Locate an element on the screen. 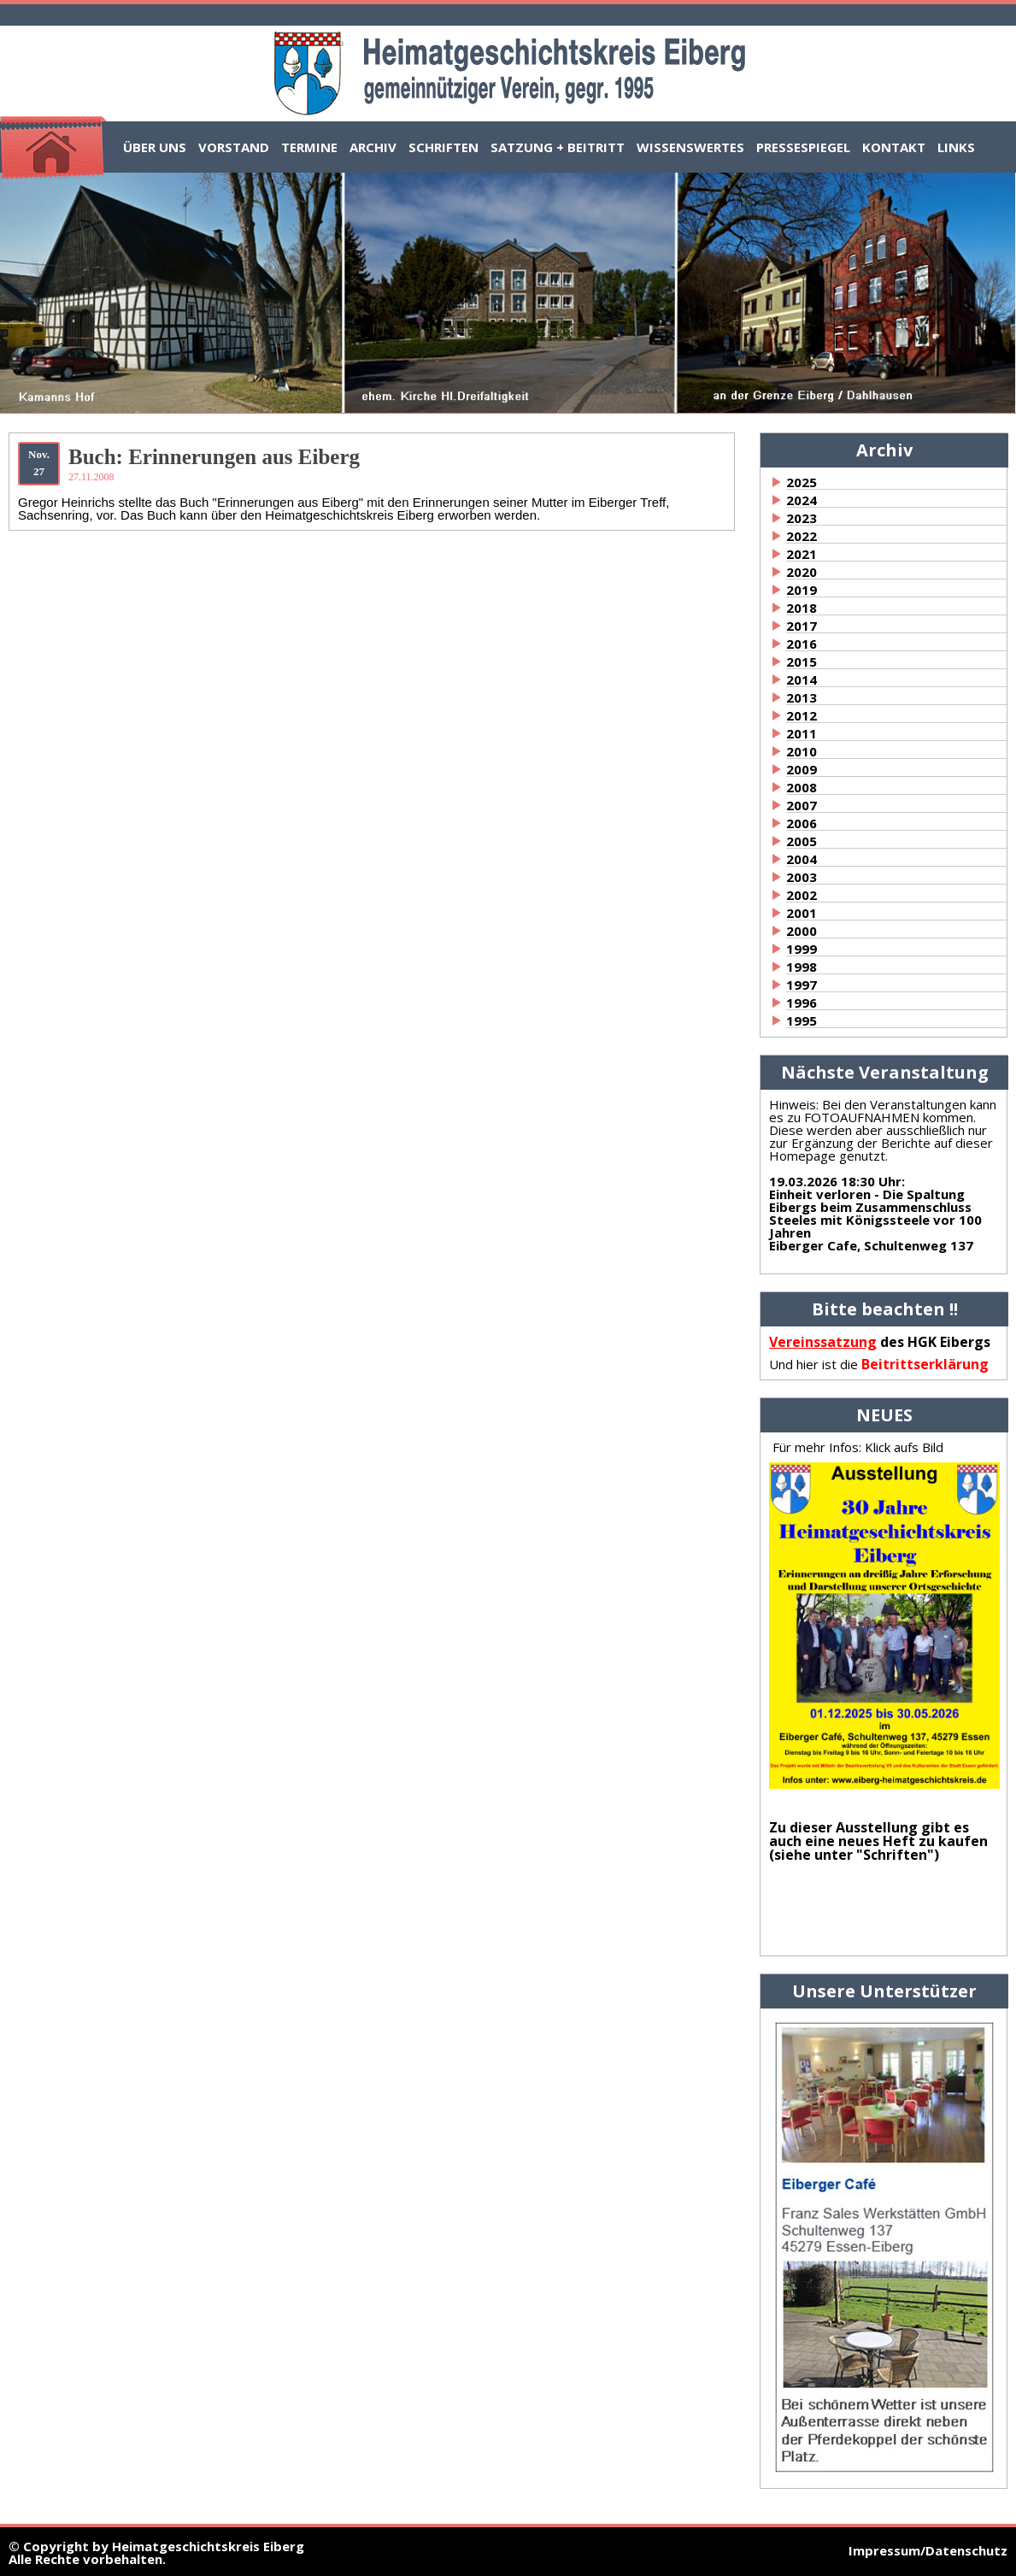 The image size is (1016, 2576). 2020 is located at coordinates (801, 571).